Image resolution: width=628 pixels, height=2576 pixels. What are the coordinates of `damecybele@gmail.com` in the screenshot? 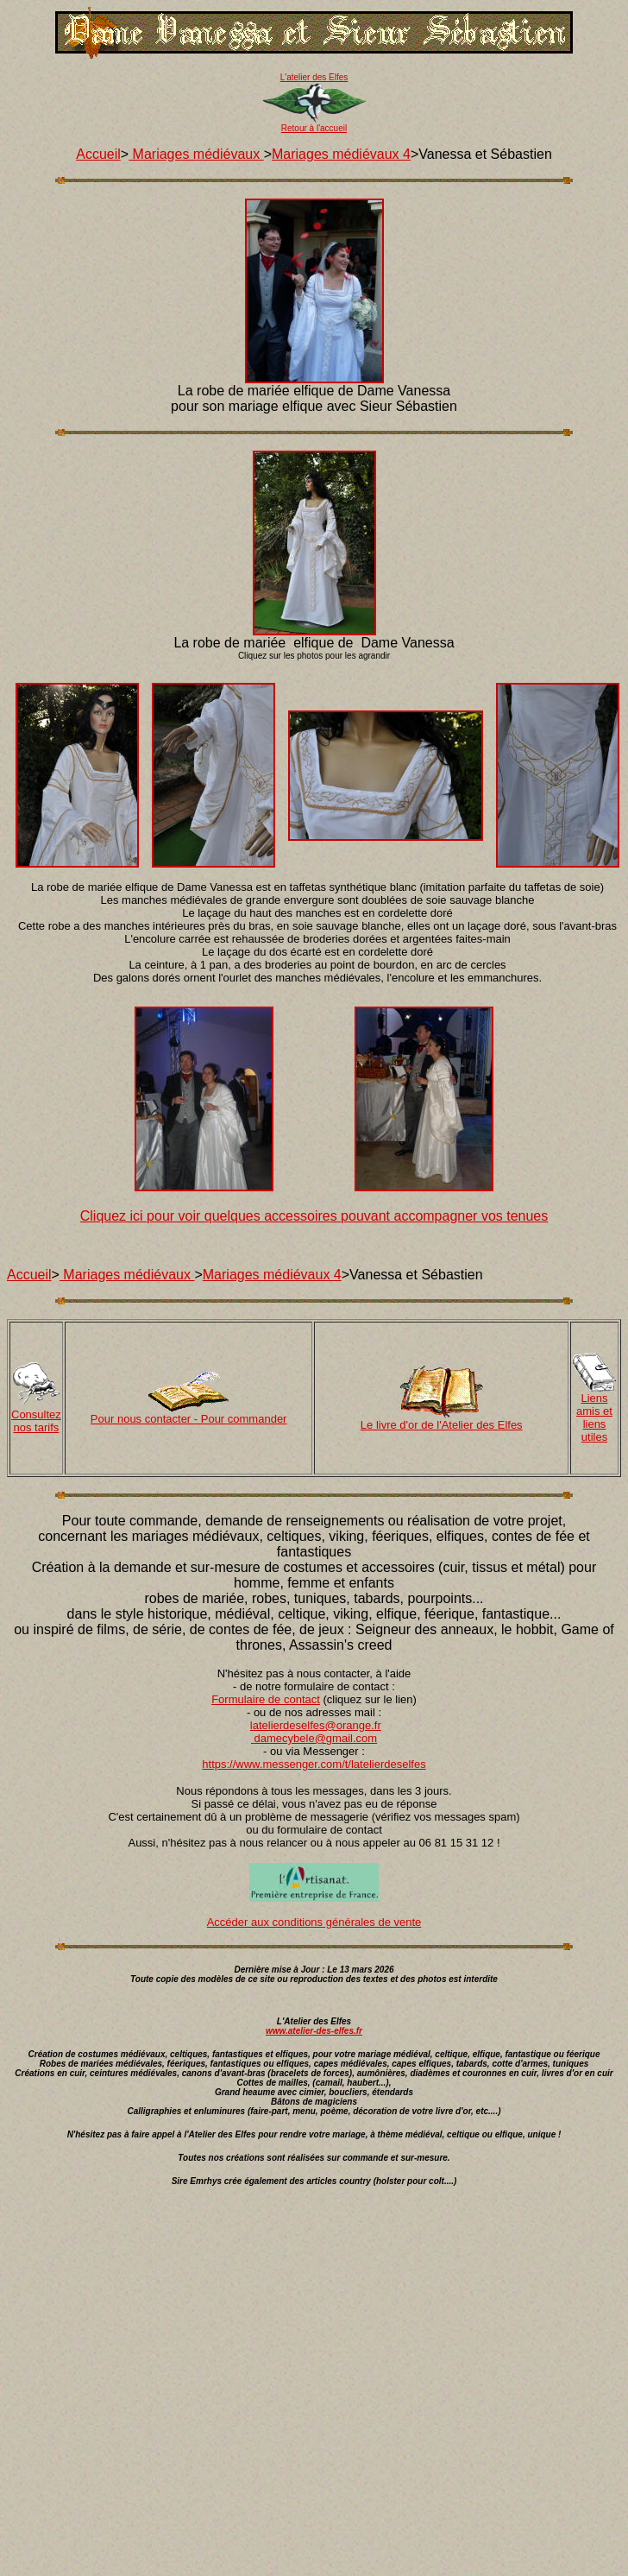 It's located at (316, 1738).